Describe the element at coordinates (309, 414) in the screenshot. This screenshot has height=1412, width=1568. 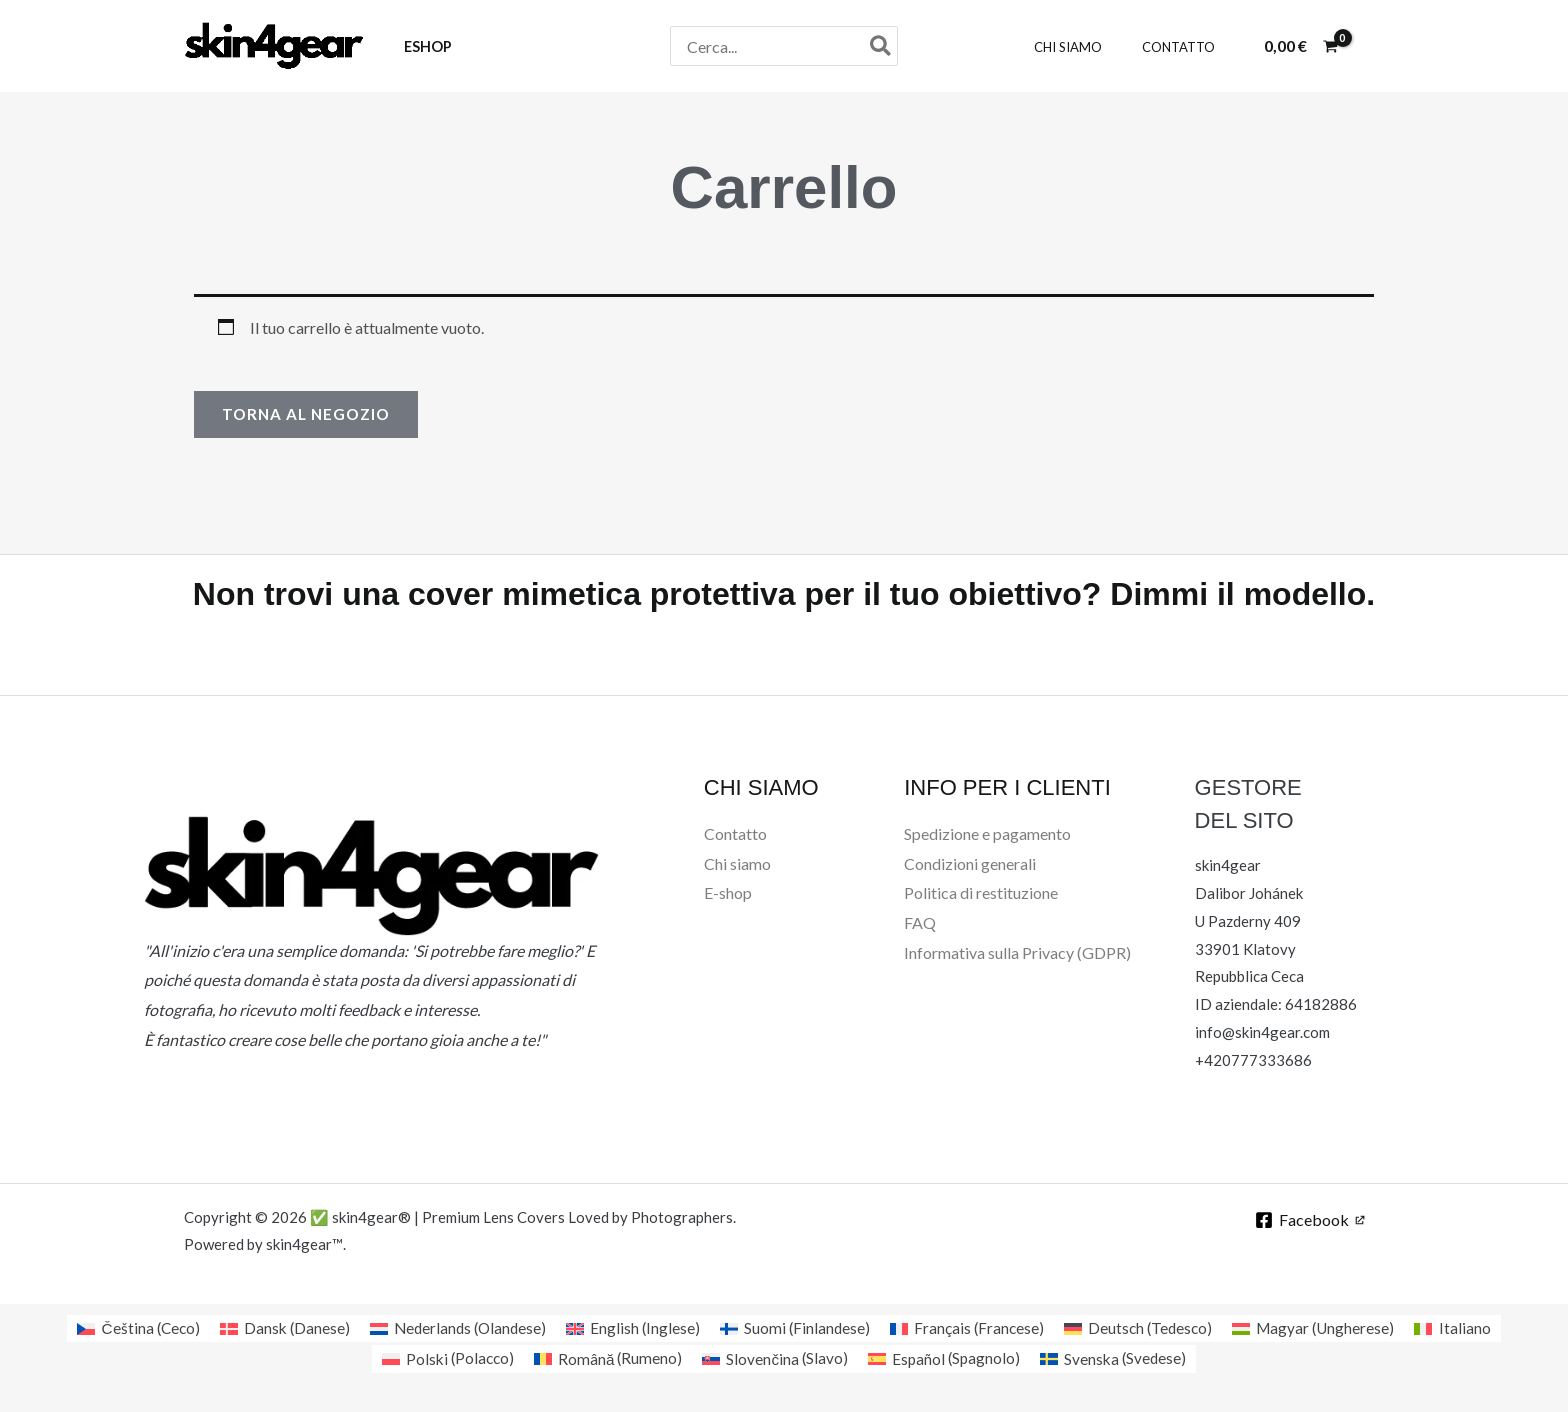
I see `Torna al negozio` at that location.